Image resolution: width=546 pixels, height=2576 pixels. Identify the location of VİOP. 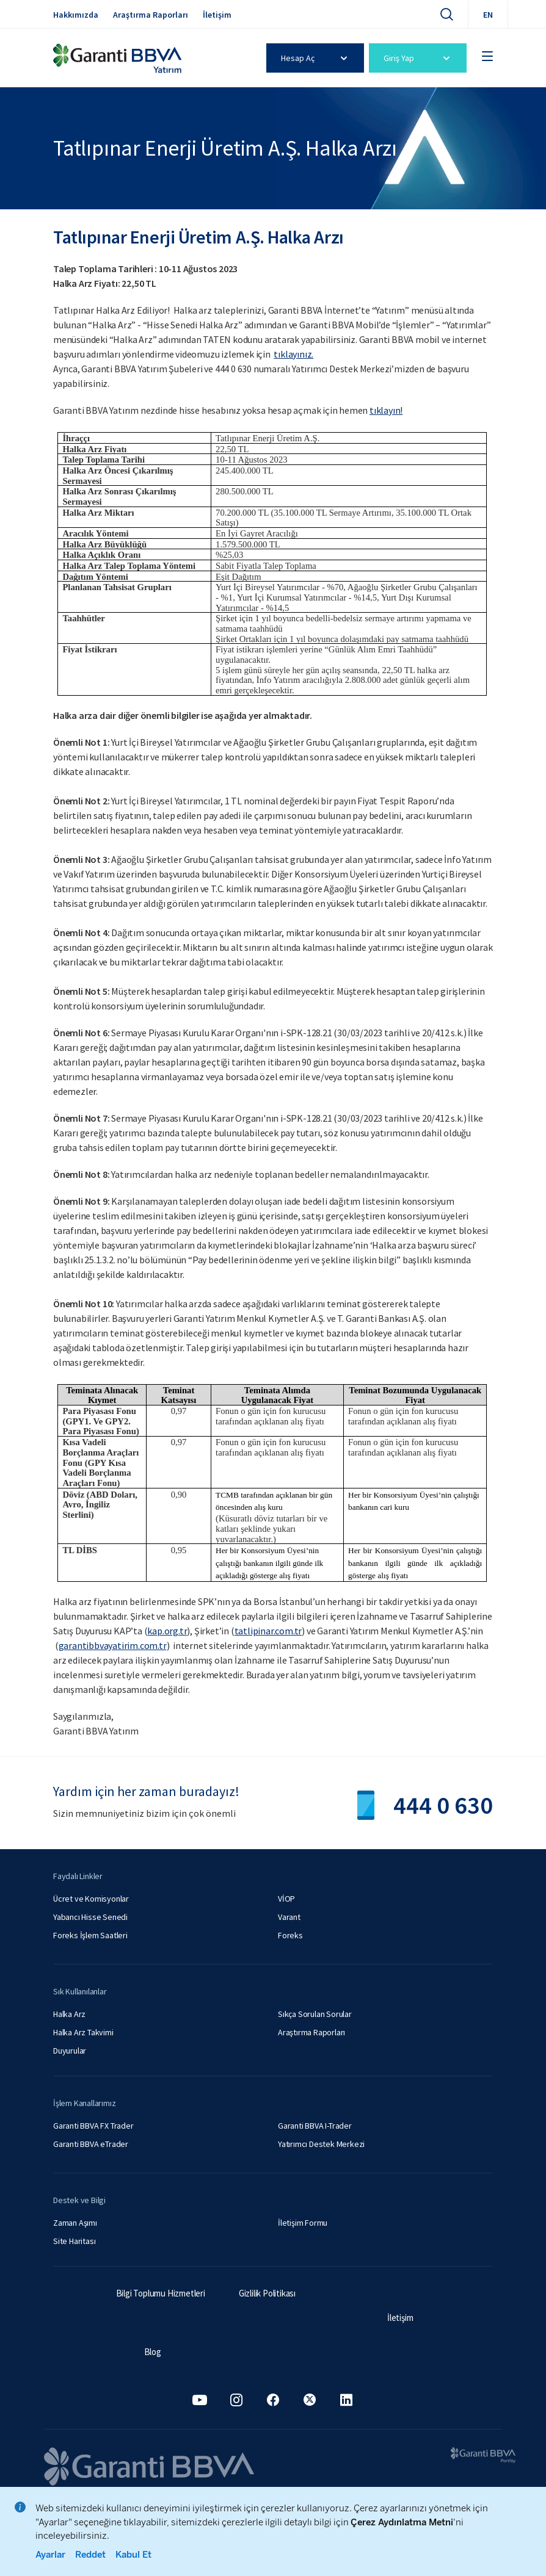
(286, 1898).